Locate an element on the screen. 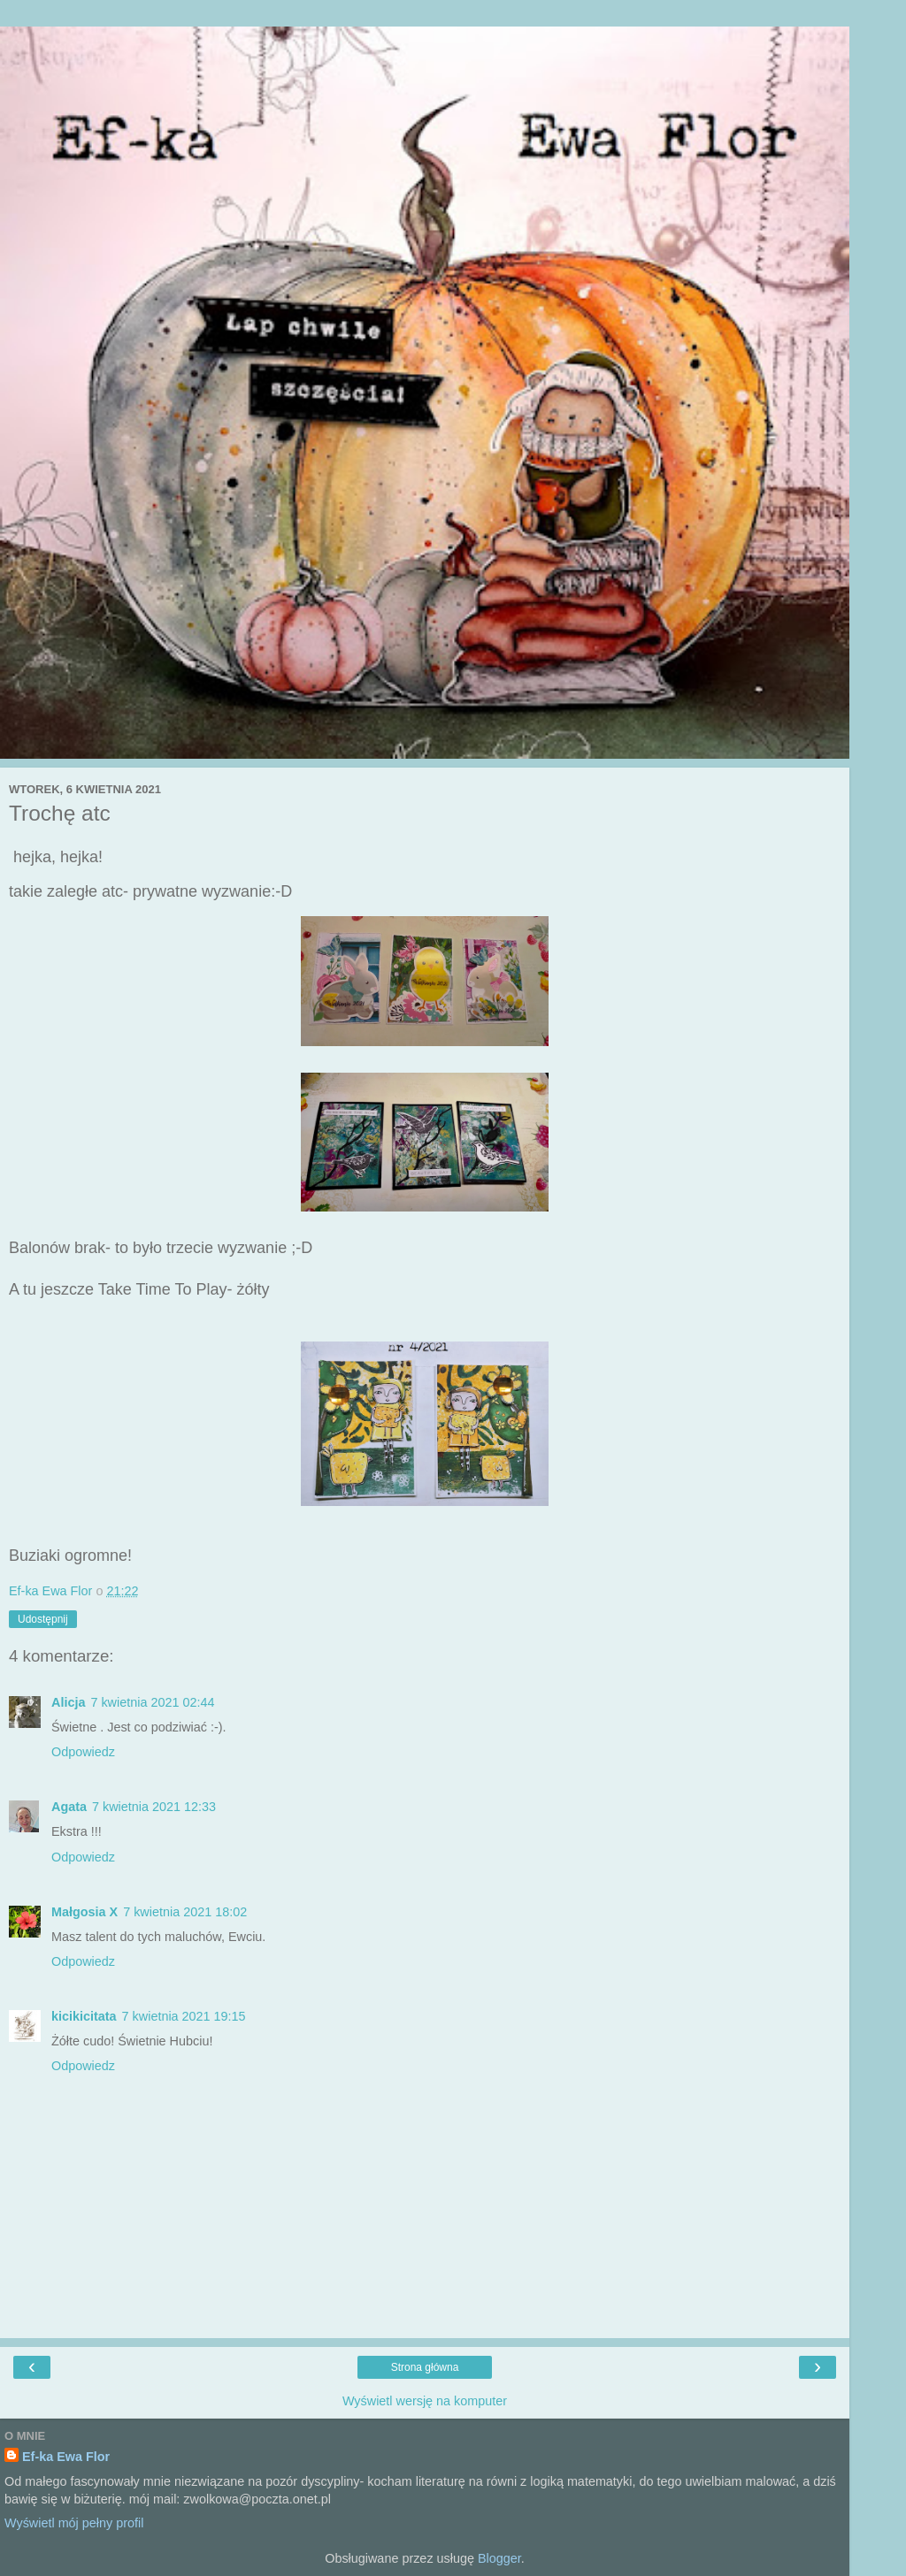 This screenshot has width=906, height=2576. Odpowiedz is located at coordinates (83, 1752).